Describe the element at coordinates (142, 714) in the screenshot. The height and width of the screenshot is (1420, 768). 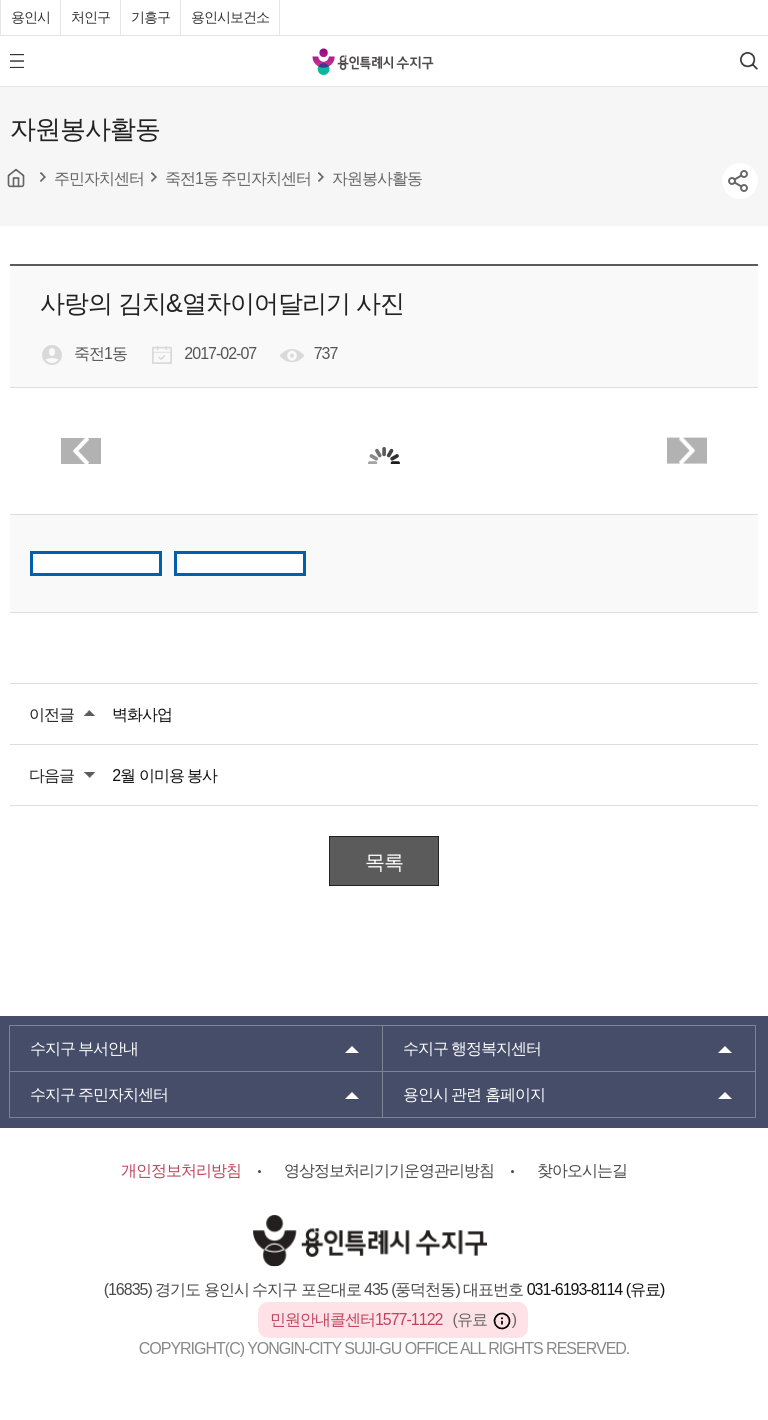
I see `벽화사업` at that location.